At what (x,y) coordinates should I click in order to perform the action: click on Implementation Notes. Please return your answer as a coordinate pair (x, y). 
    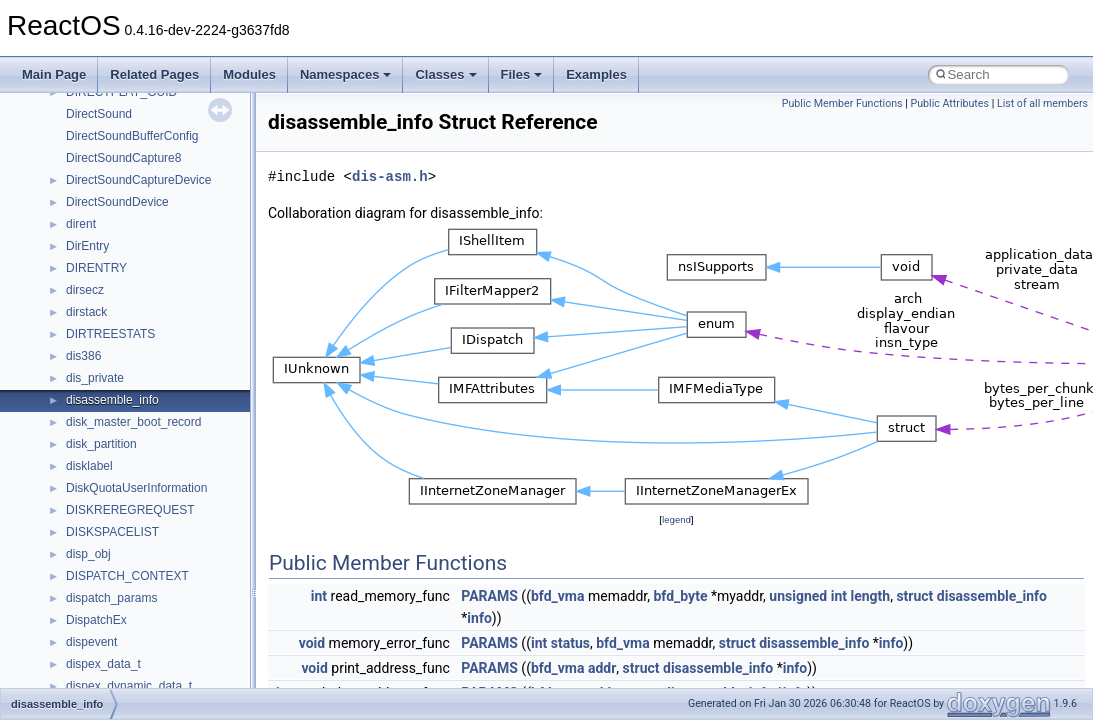
    Looking at the image, I should click on (92, 297).